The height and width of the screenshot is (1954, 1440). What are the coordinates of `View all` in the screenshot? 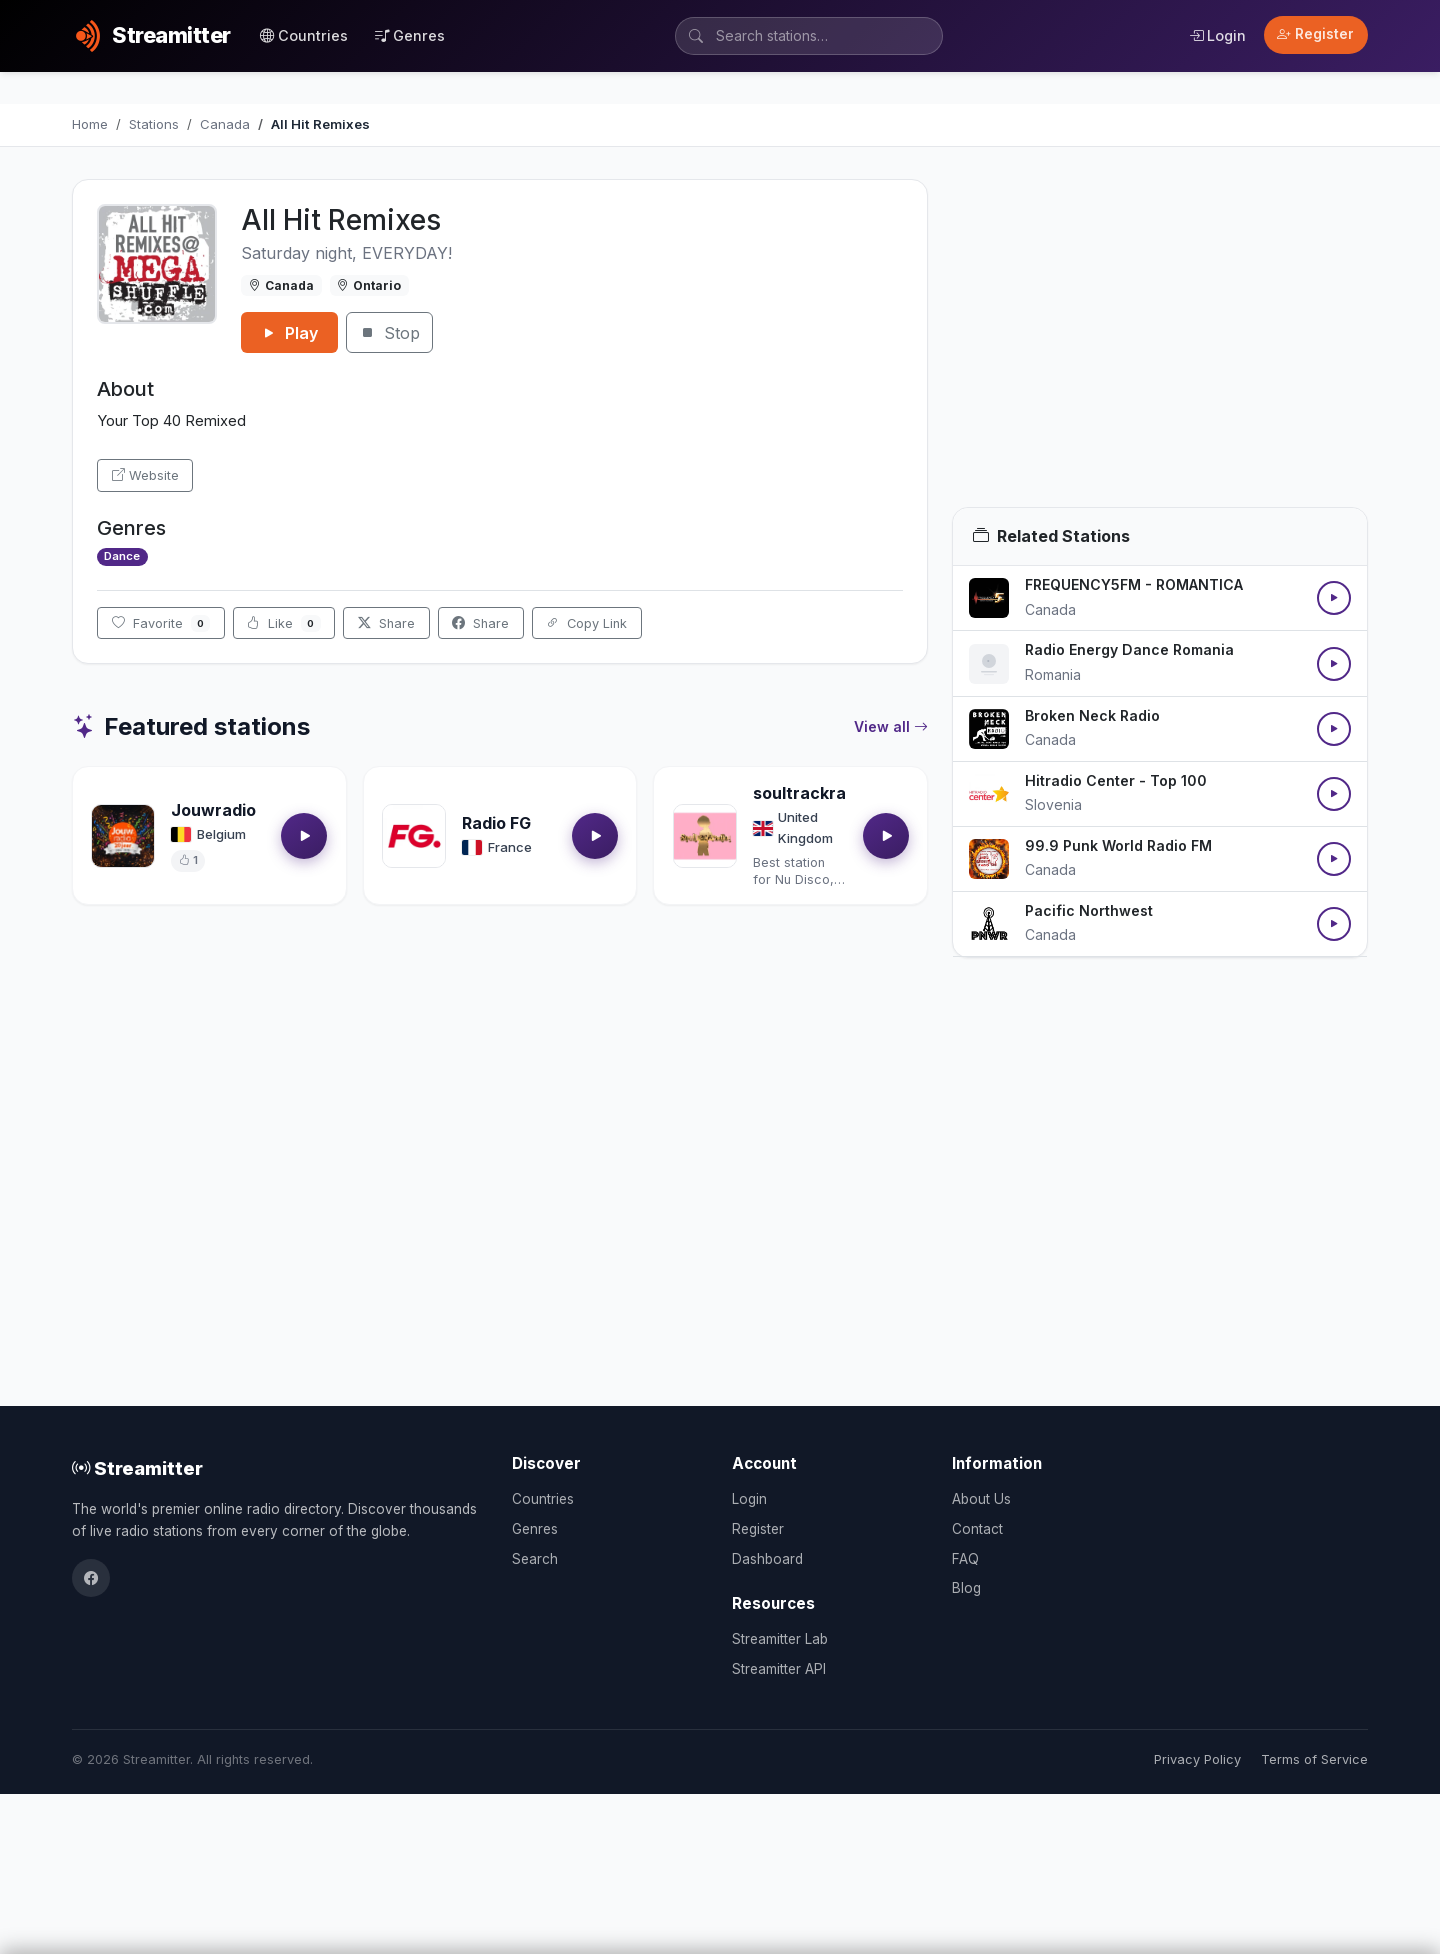 It's located at (891, 727).